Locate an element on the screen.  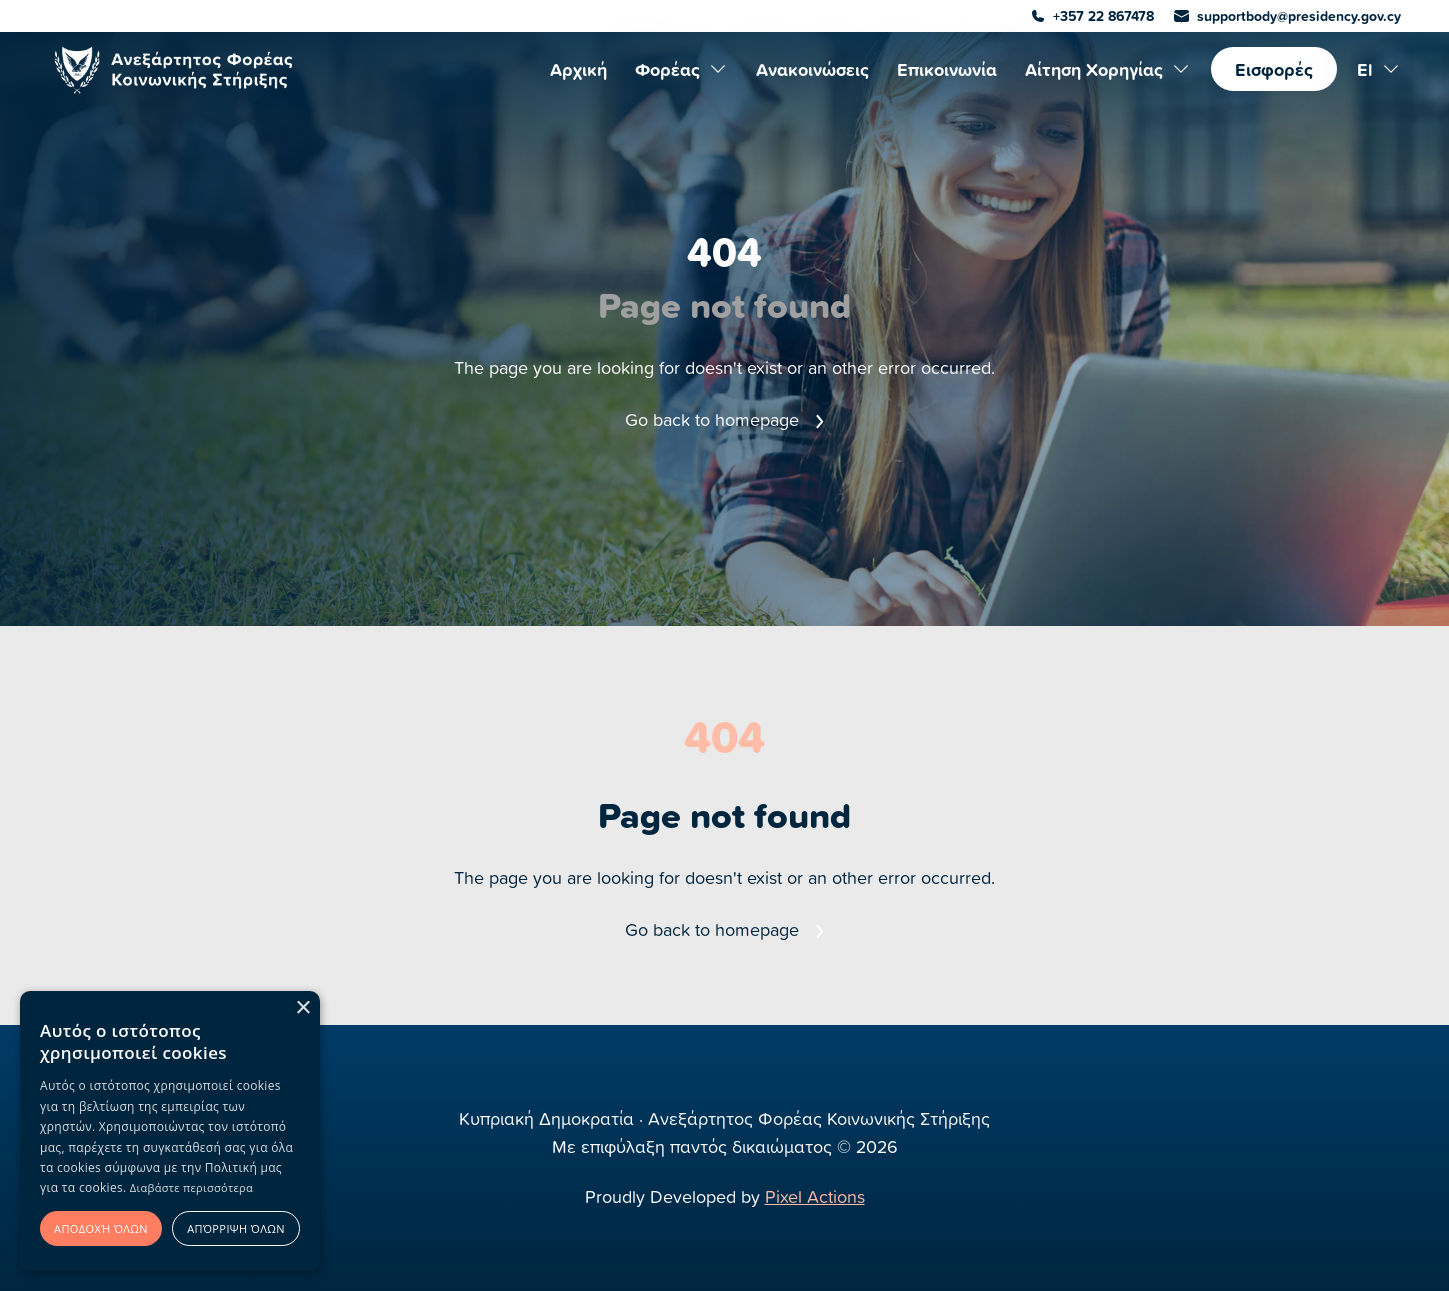
Αίτηση Χορηγίας is located at coordinates (1108, 69).